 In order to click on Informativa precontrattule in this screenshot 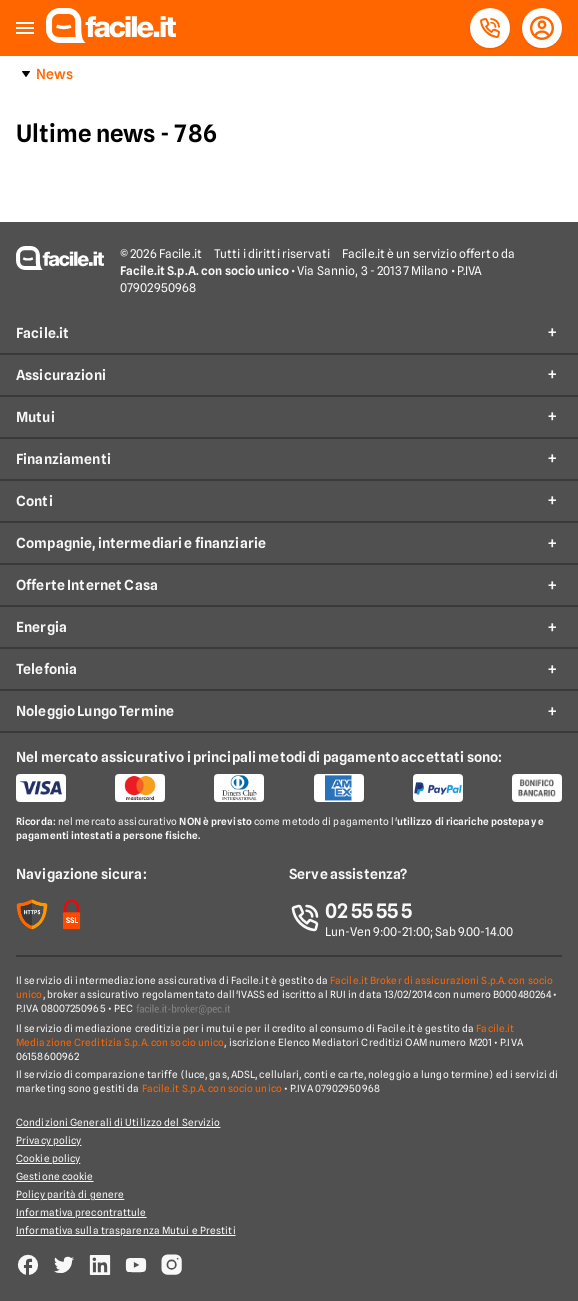, I will do `click(81, 1212)`.